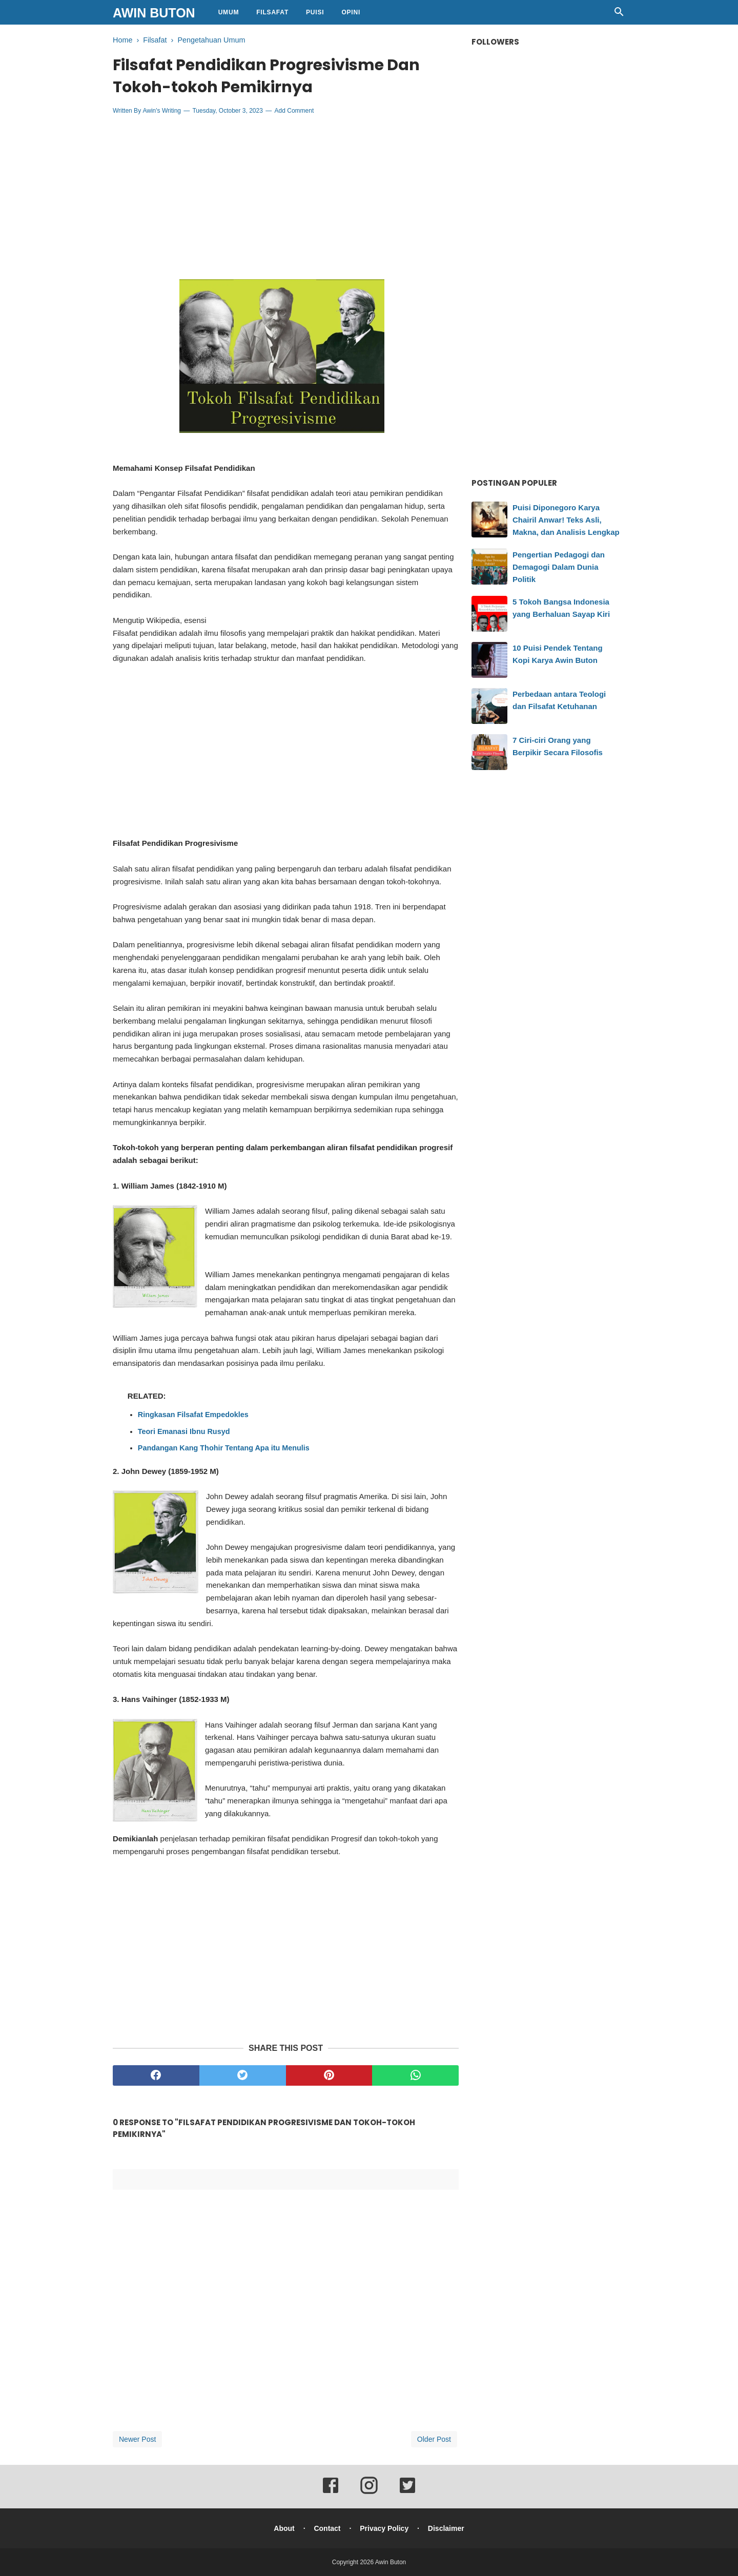  What do you see at coordinates (137, 2439) in the screenshot?
I see `Newer Post` at bounding box center [137, 2439].